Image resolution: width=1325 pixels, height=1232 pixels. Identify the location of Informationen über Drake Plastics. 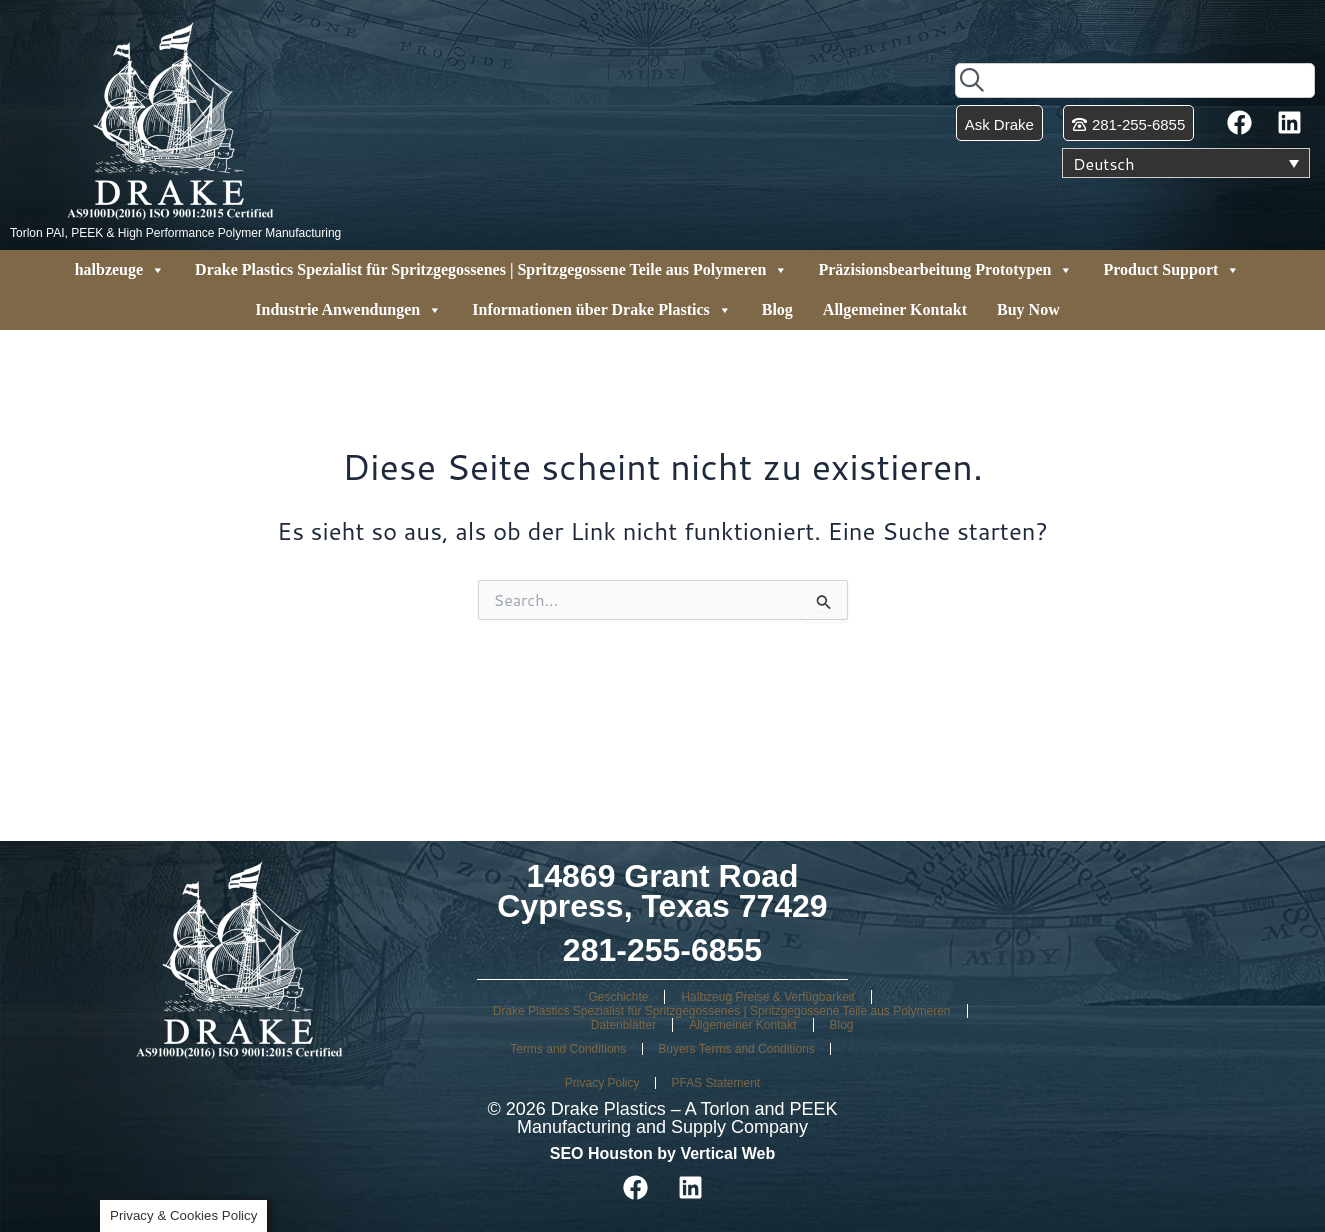
(601, 310).